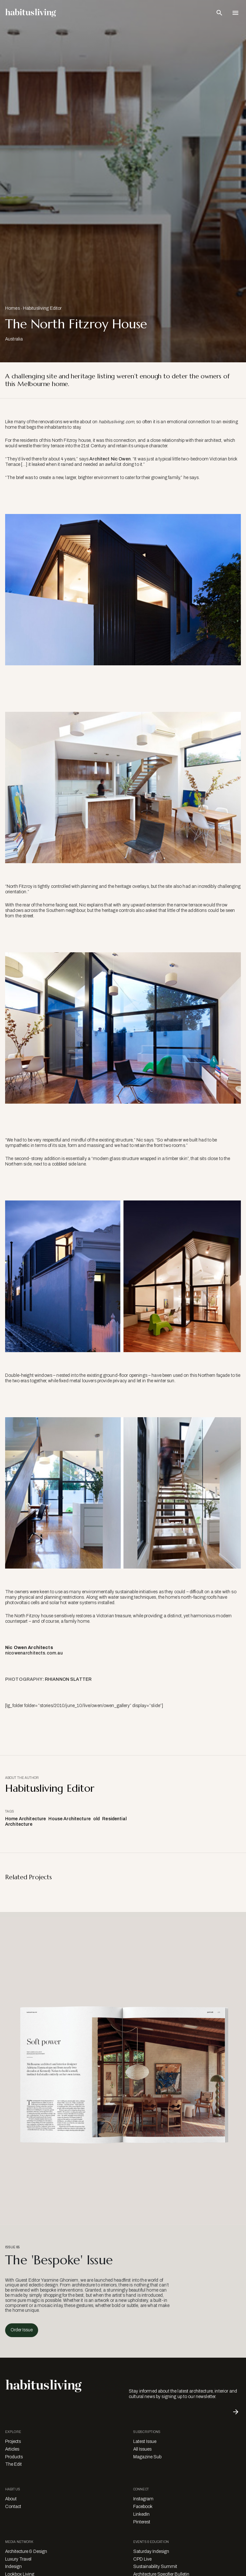  What do you see at coordinates (69, 1818) in the screenshot?
I see `House Architecture` at bounding box center [69, 1818].